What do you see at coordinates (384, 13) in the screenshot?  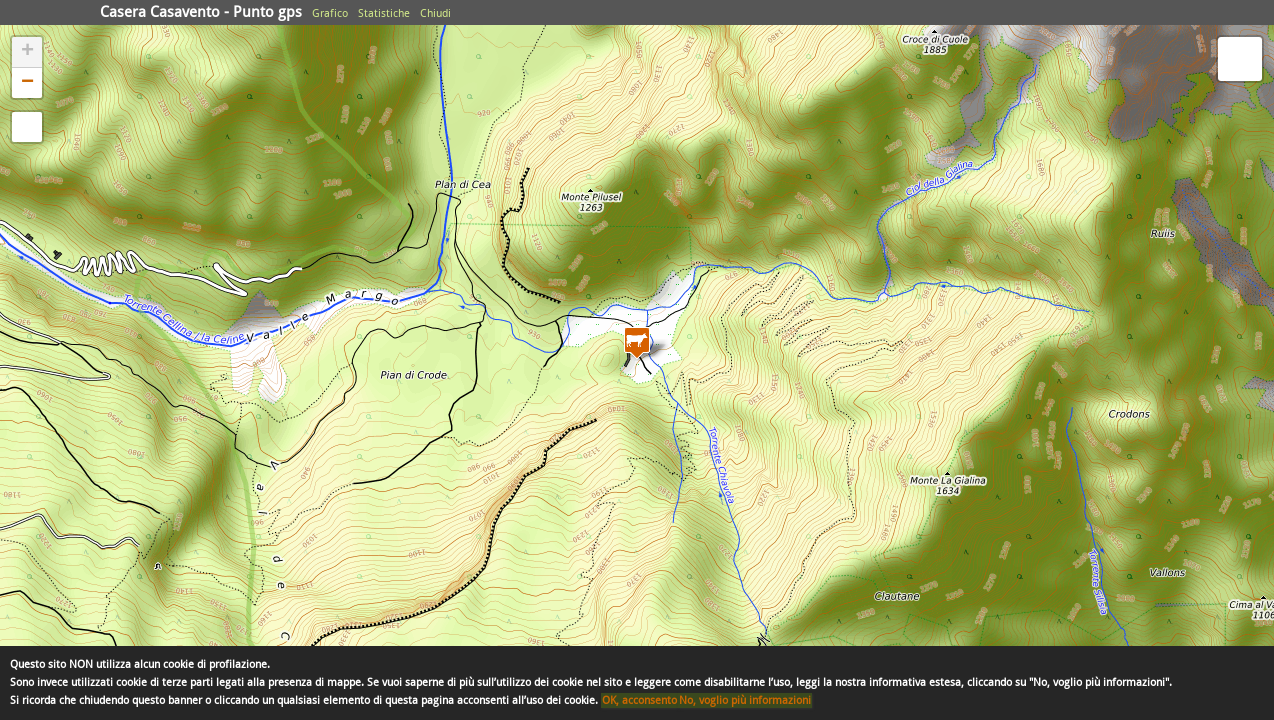 I see `Statistiche` at bounding box center [384, 13].